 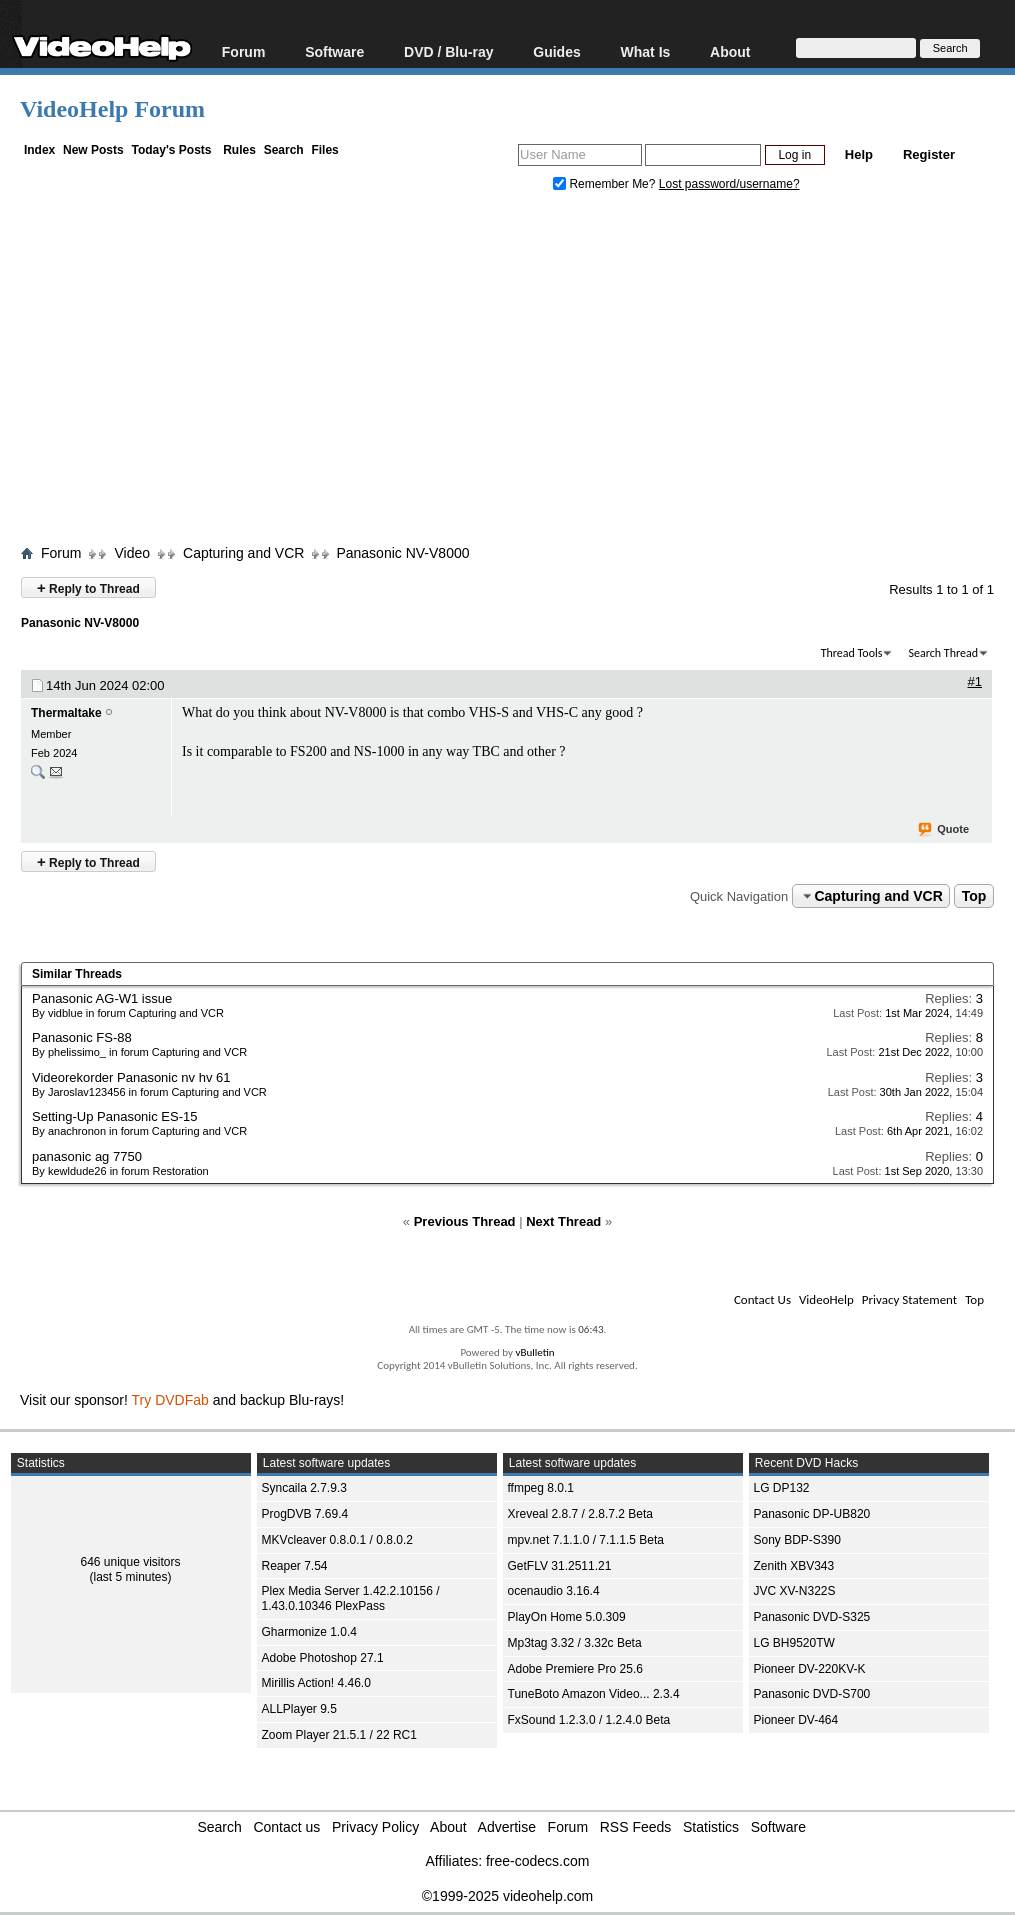 What do you see at coordinates (402, 553) in the screenshot?
I see `Panasonic NV-V8000` at bounding box center [402, 553].